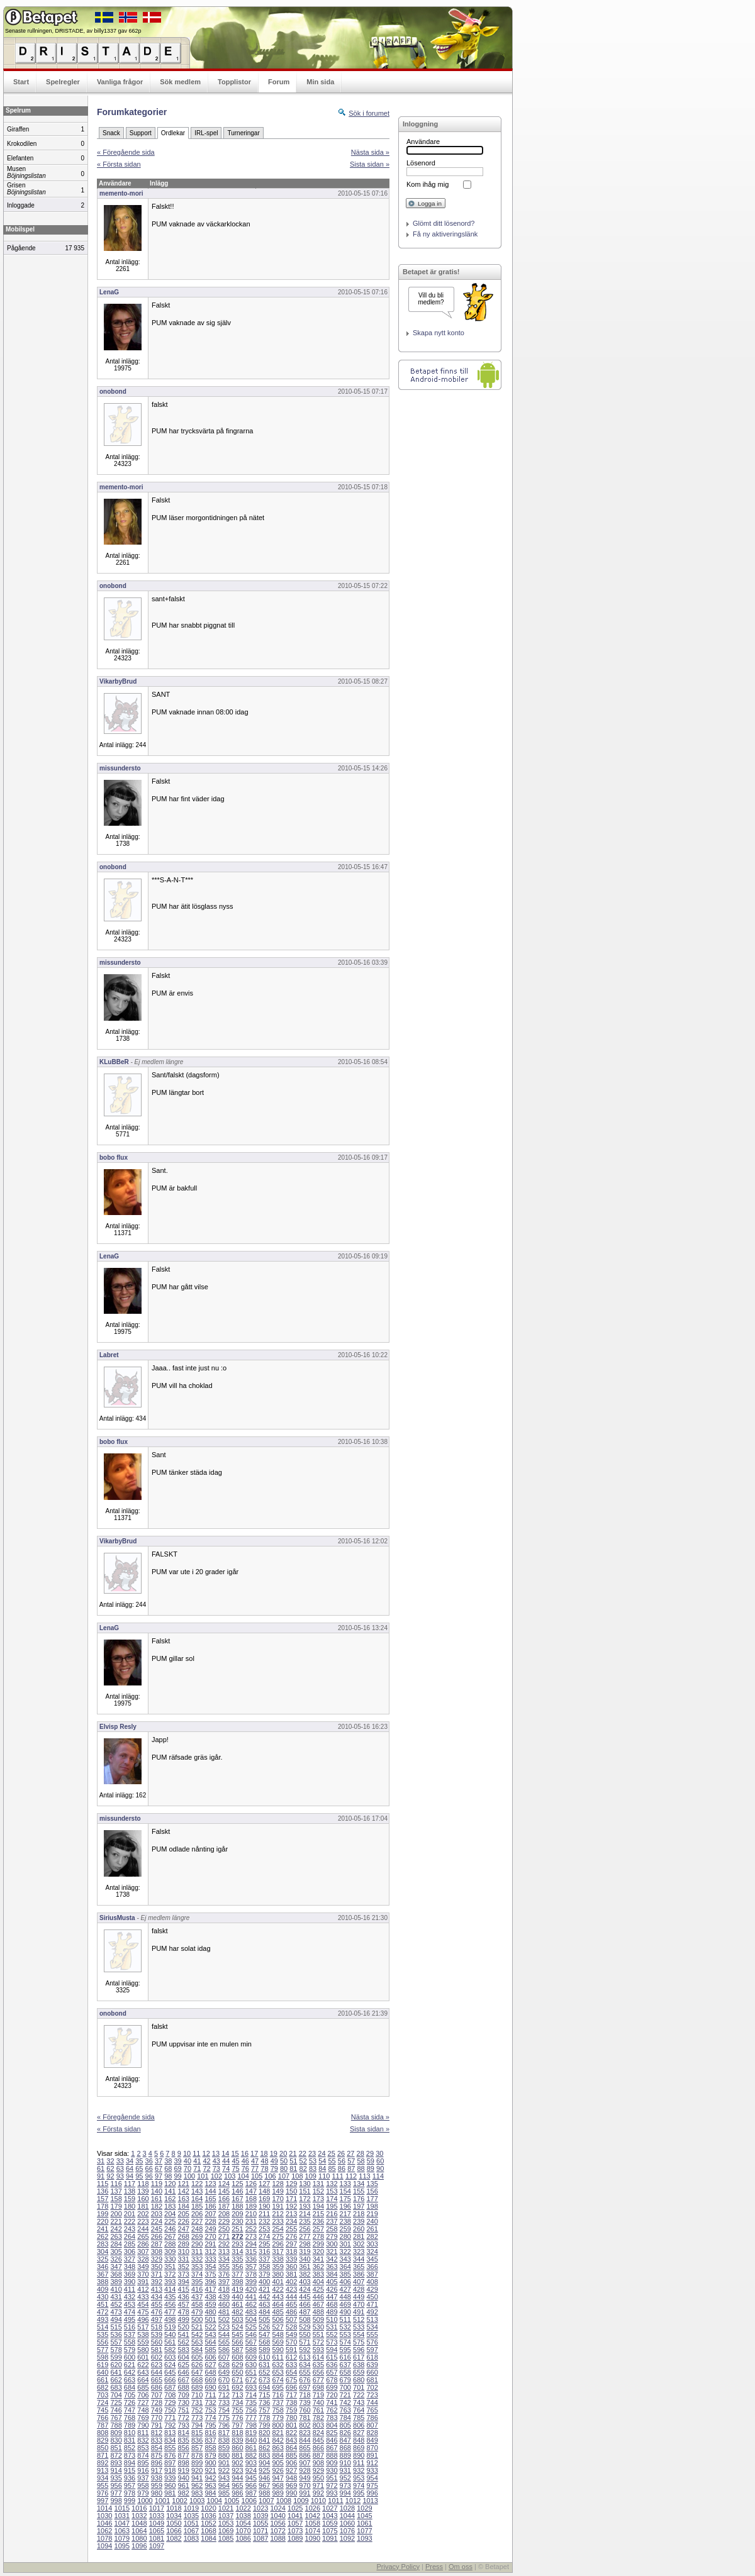 The height and width of the screenshot is (2576, 755). Describe the element at coordinates (225, 2508) in the screenshot. I see `1021` at that location.